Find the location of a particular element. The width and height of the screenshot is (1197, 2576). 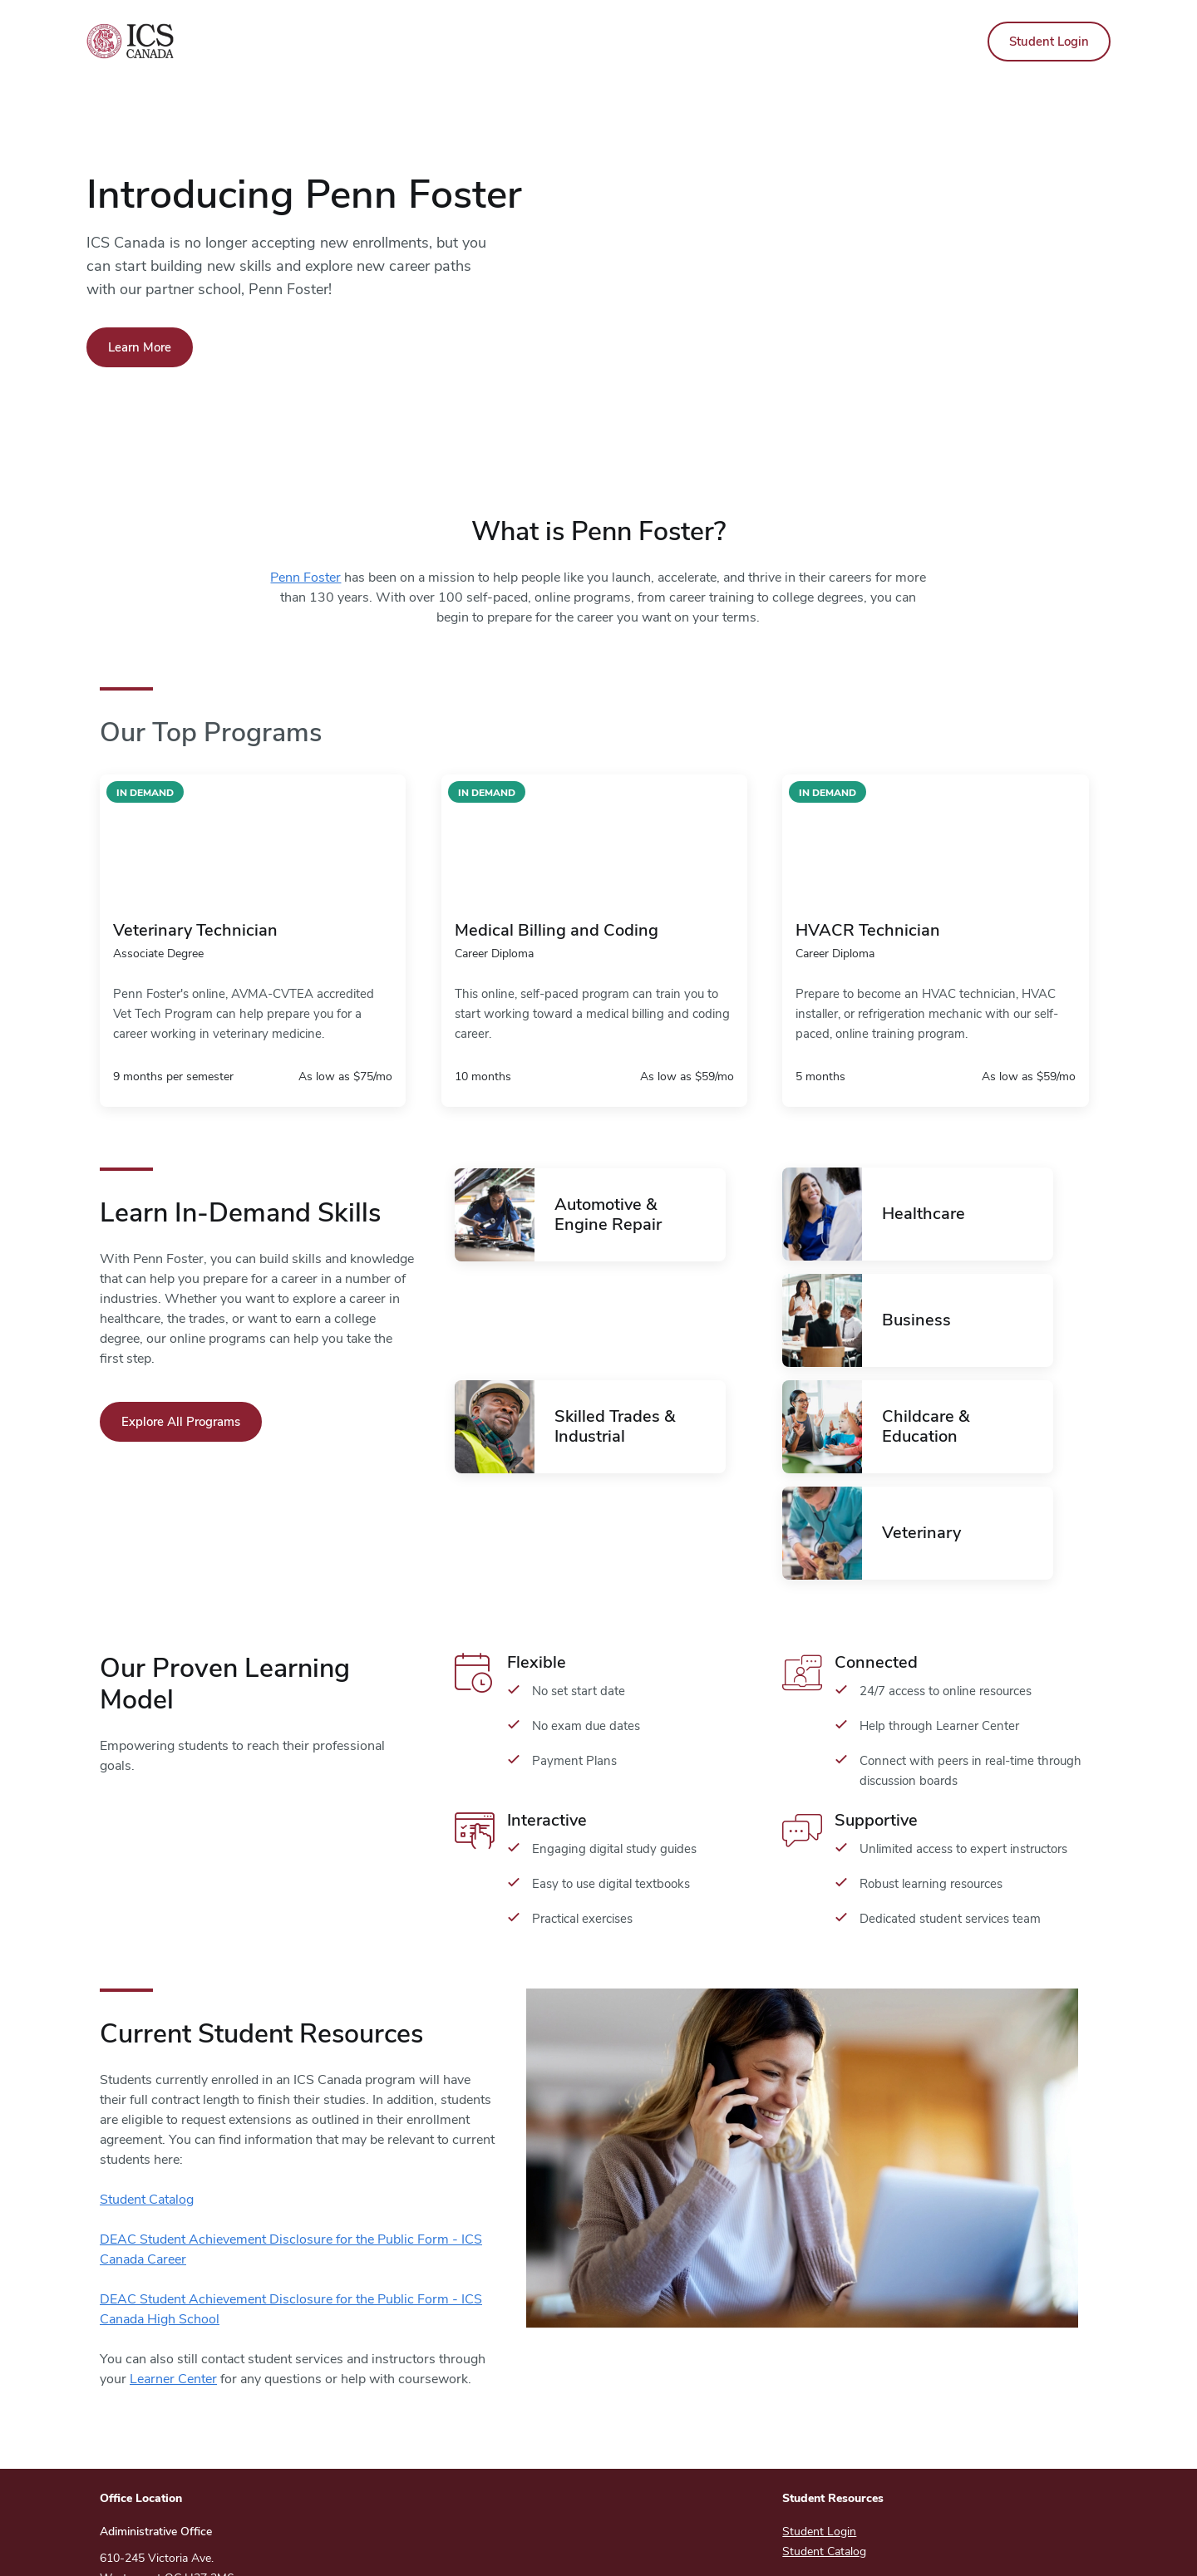

DEAC Student Achievement Disclosure for the Public Form - ICS Canada Career is located at coordinates (291, 2143).